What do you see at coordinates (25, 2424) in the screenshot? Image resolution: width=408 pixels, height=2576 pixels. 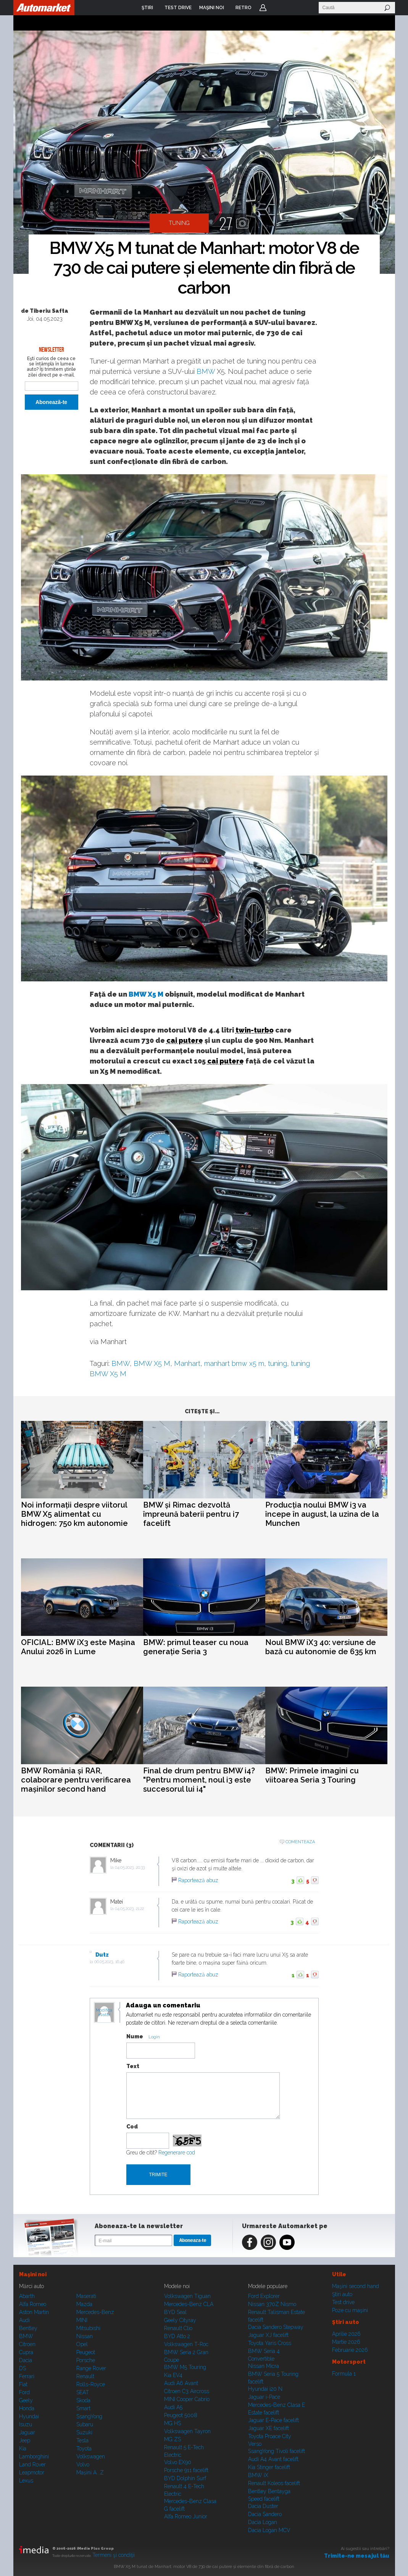 I see `Isuzu` at bounding box center [25, 2424].